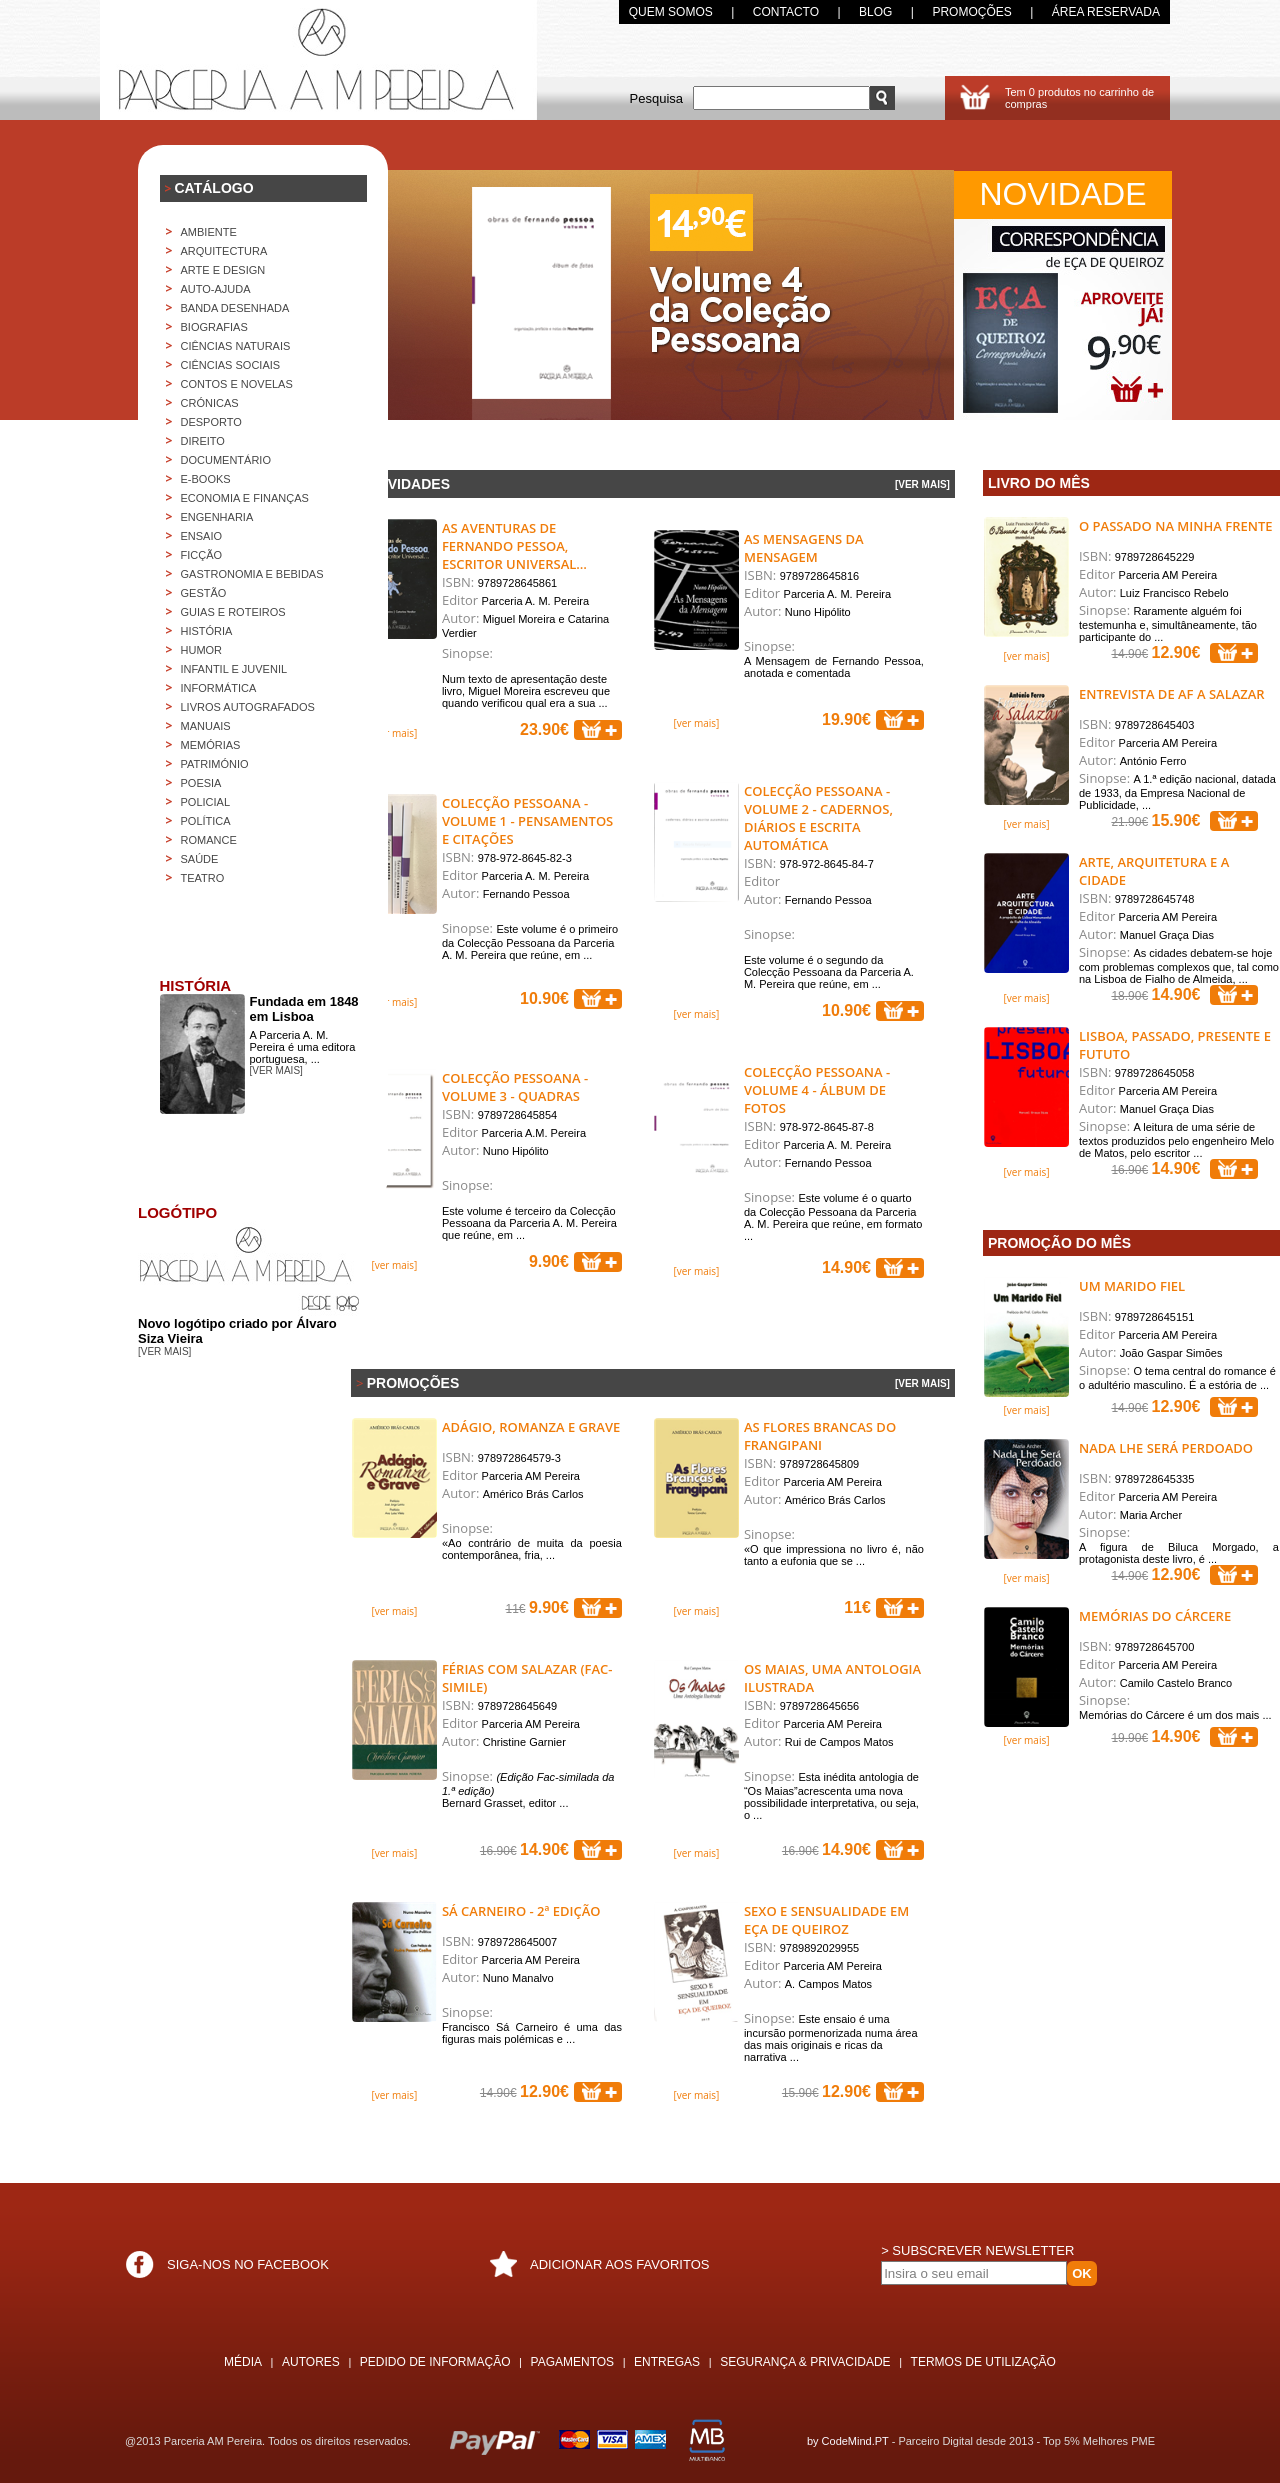  What do you see at coordinates (206, 479) in the screenshot?
I see `E-BOOKS` at bounding box center [206, 479].